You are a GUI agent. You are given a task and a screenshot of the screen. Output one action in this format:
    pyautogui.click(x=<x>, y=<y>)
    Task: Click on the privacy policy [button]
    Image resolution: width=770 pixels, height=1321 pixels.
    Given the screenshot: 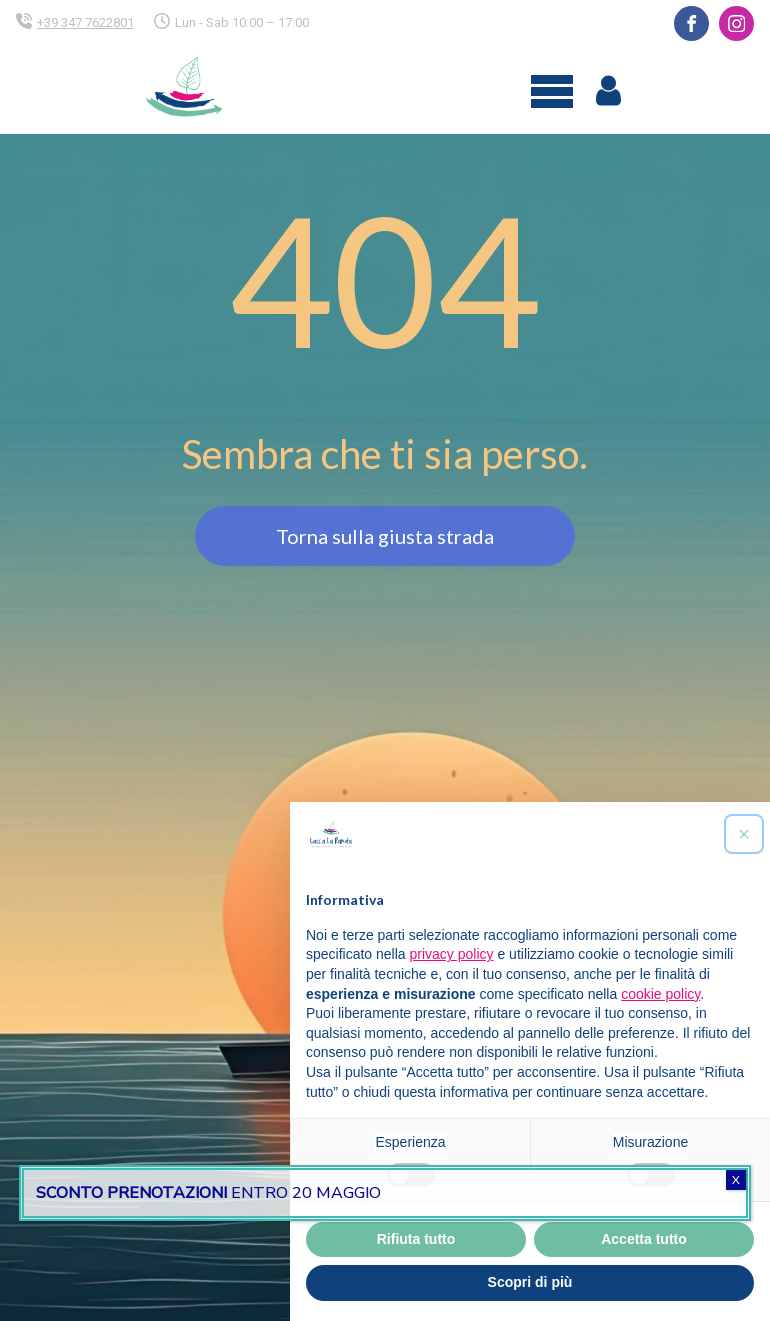 What is the action you would take?
    pyautogui.click(x=452, y=954)
    